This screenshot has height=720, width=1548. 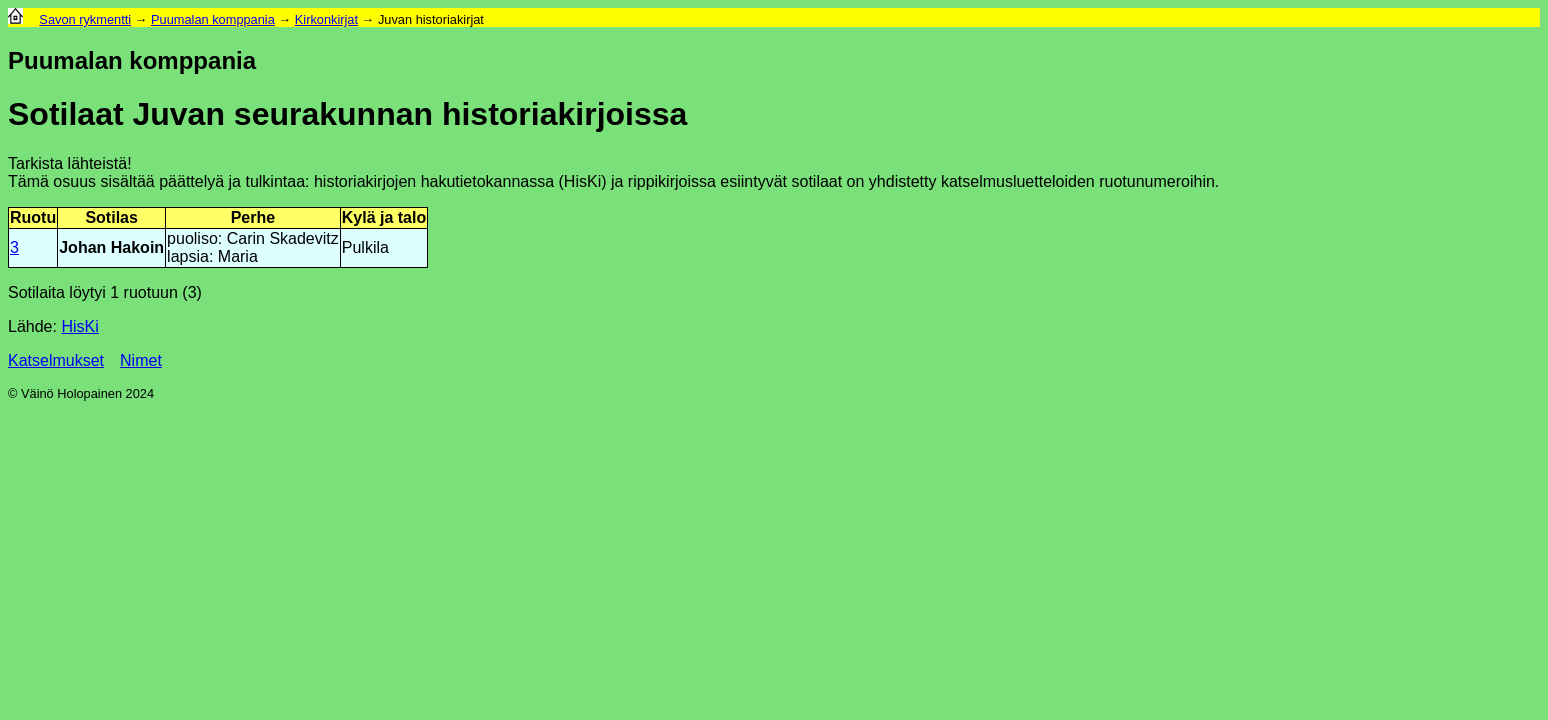 What do you see at coordinates (85, 19) in the screenshot?
I see `Savon rykmentti` at bounding box center [85, 19].